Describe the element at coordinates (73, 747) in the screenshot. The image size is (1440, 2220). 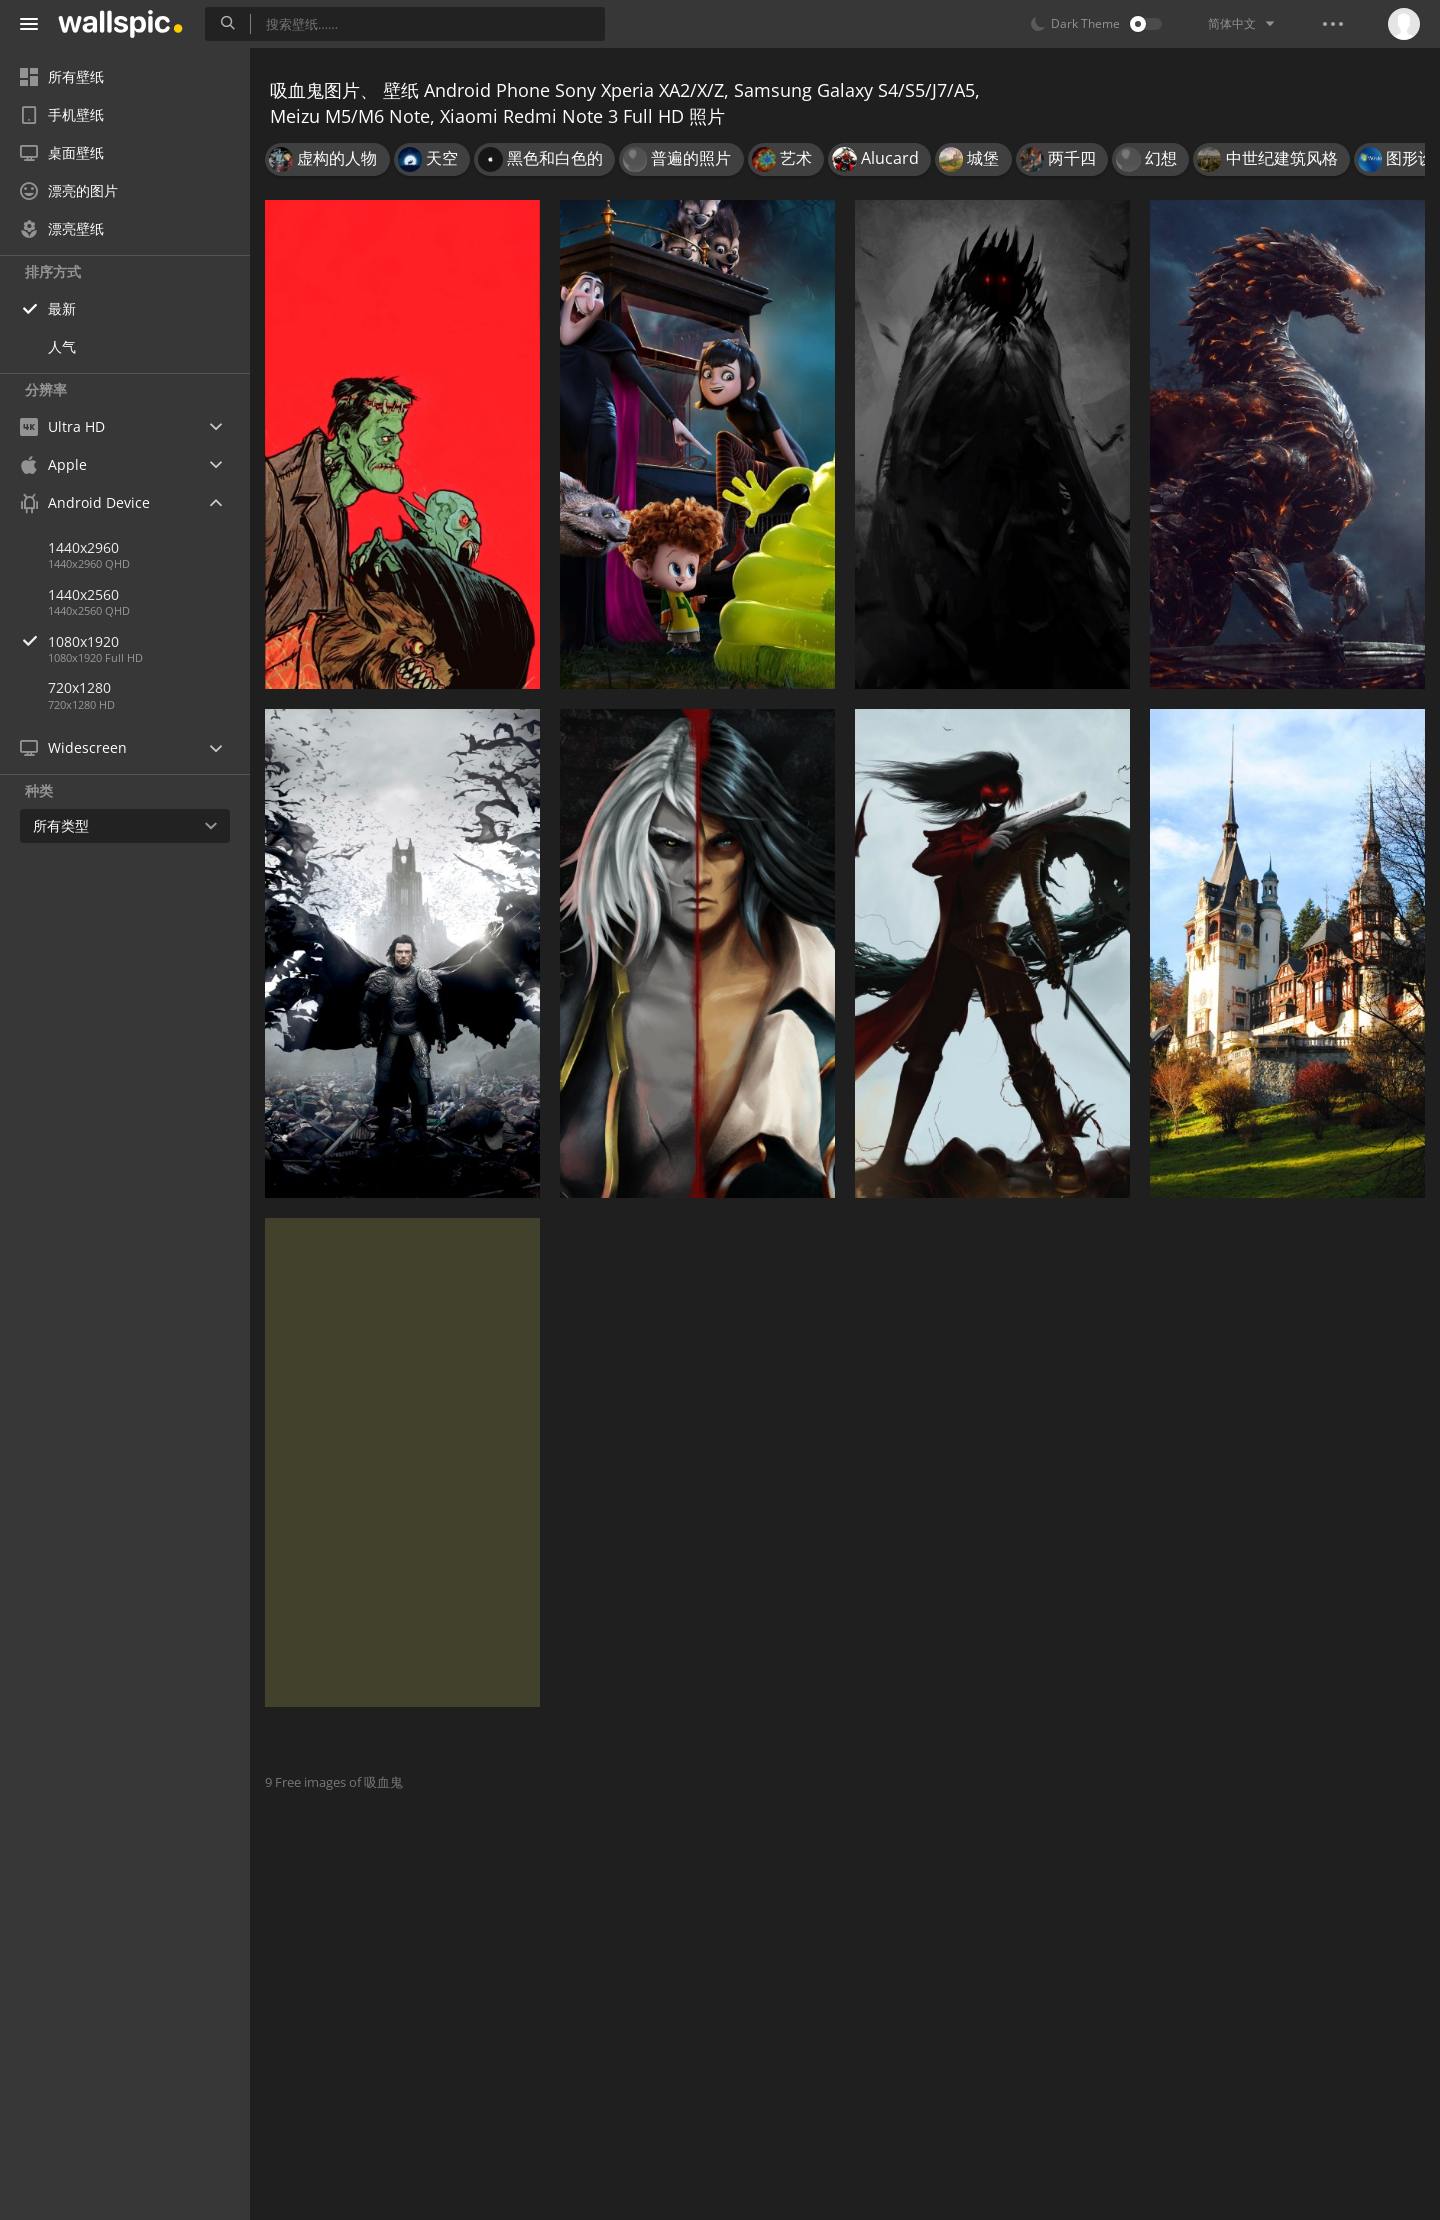
I see `Widescreen` at that location.